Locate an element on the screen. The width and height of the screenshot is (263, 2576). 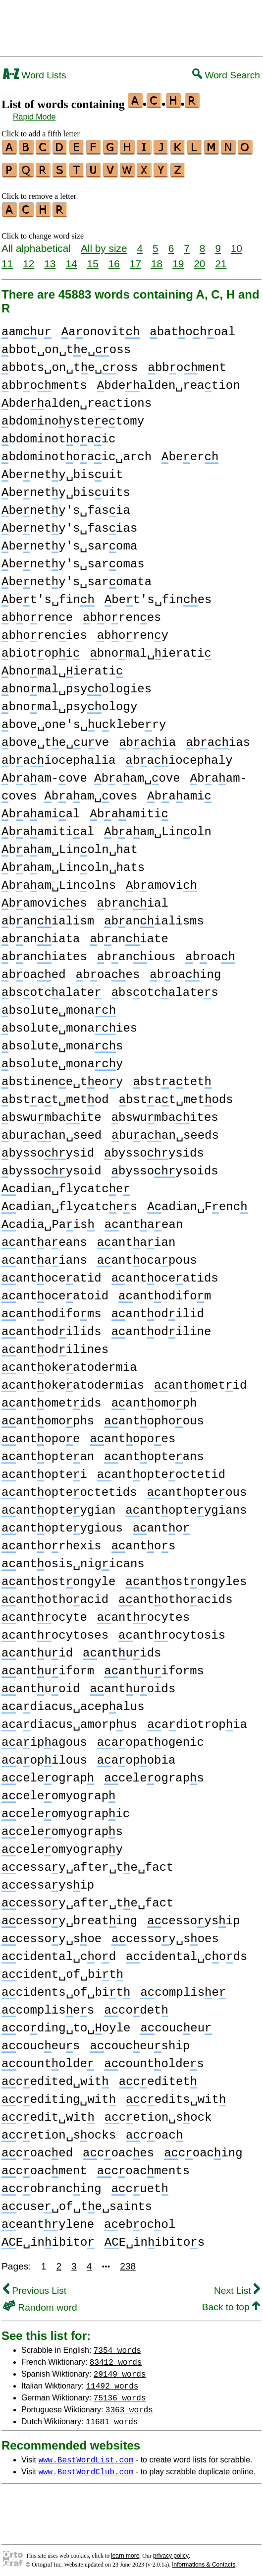
ceditet is located at coordinates (158, 2077).